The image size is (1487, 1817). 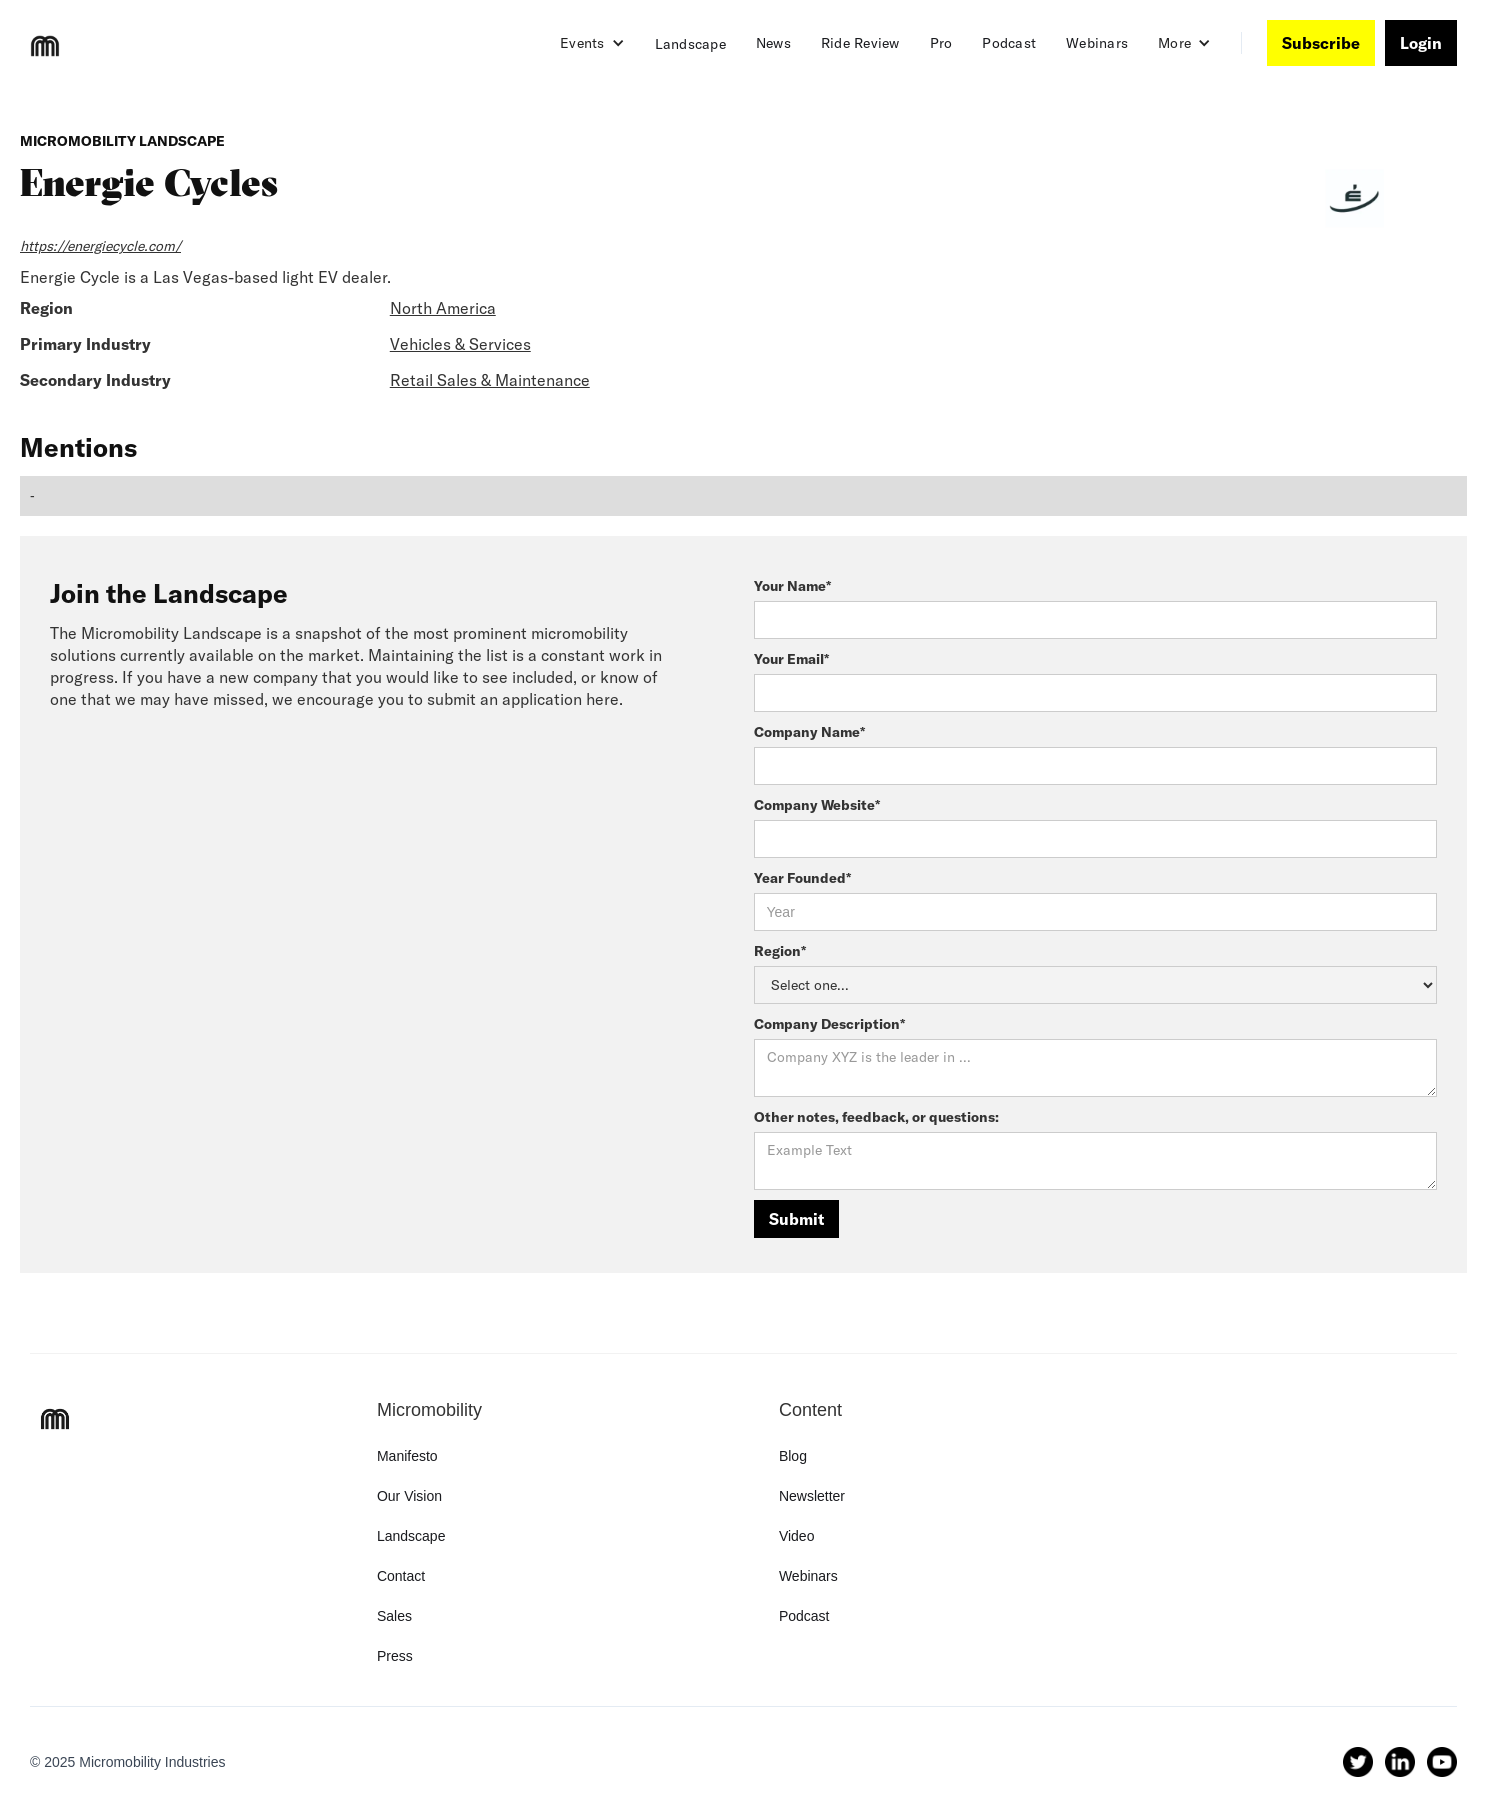 I want to click on News, so click(x=773, y=43).